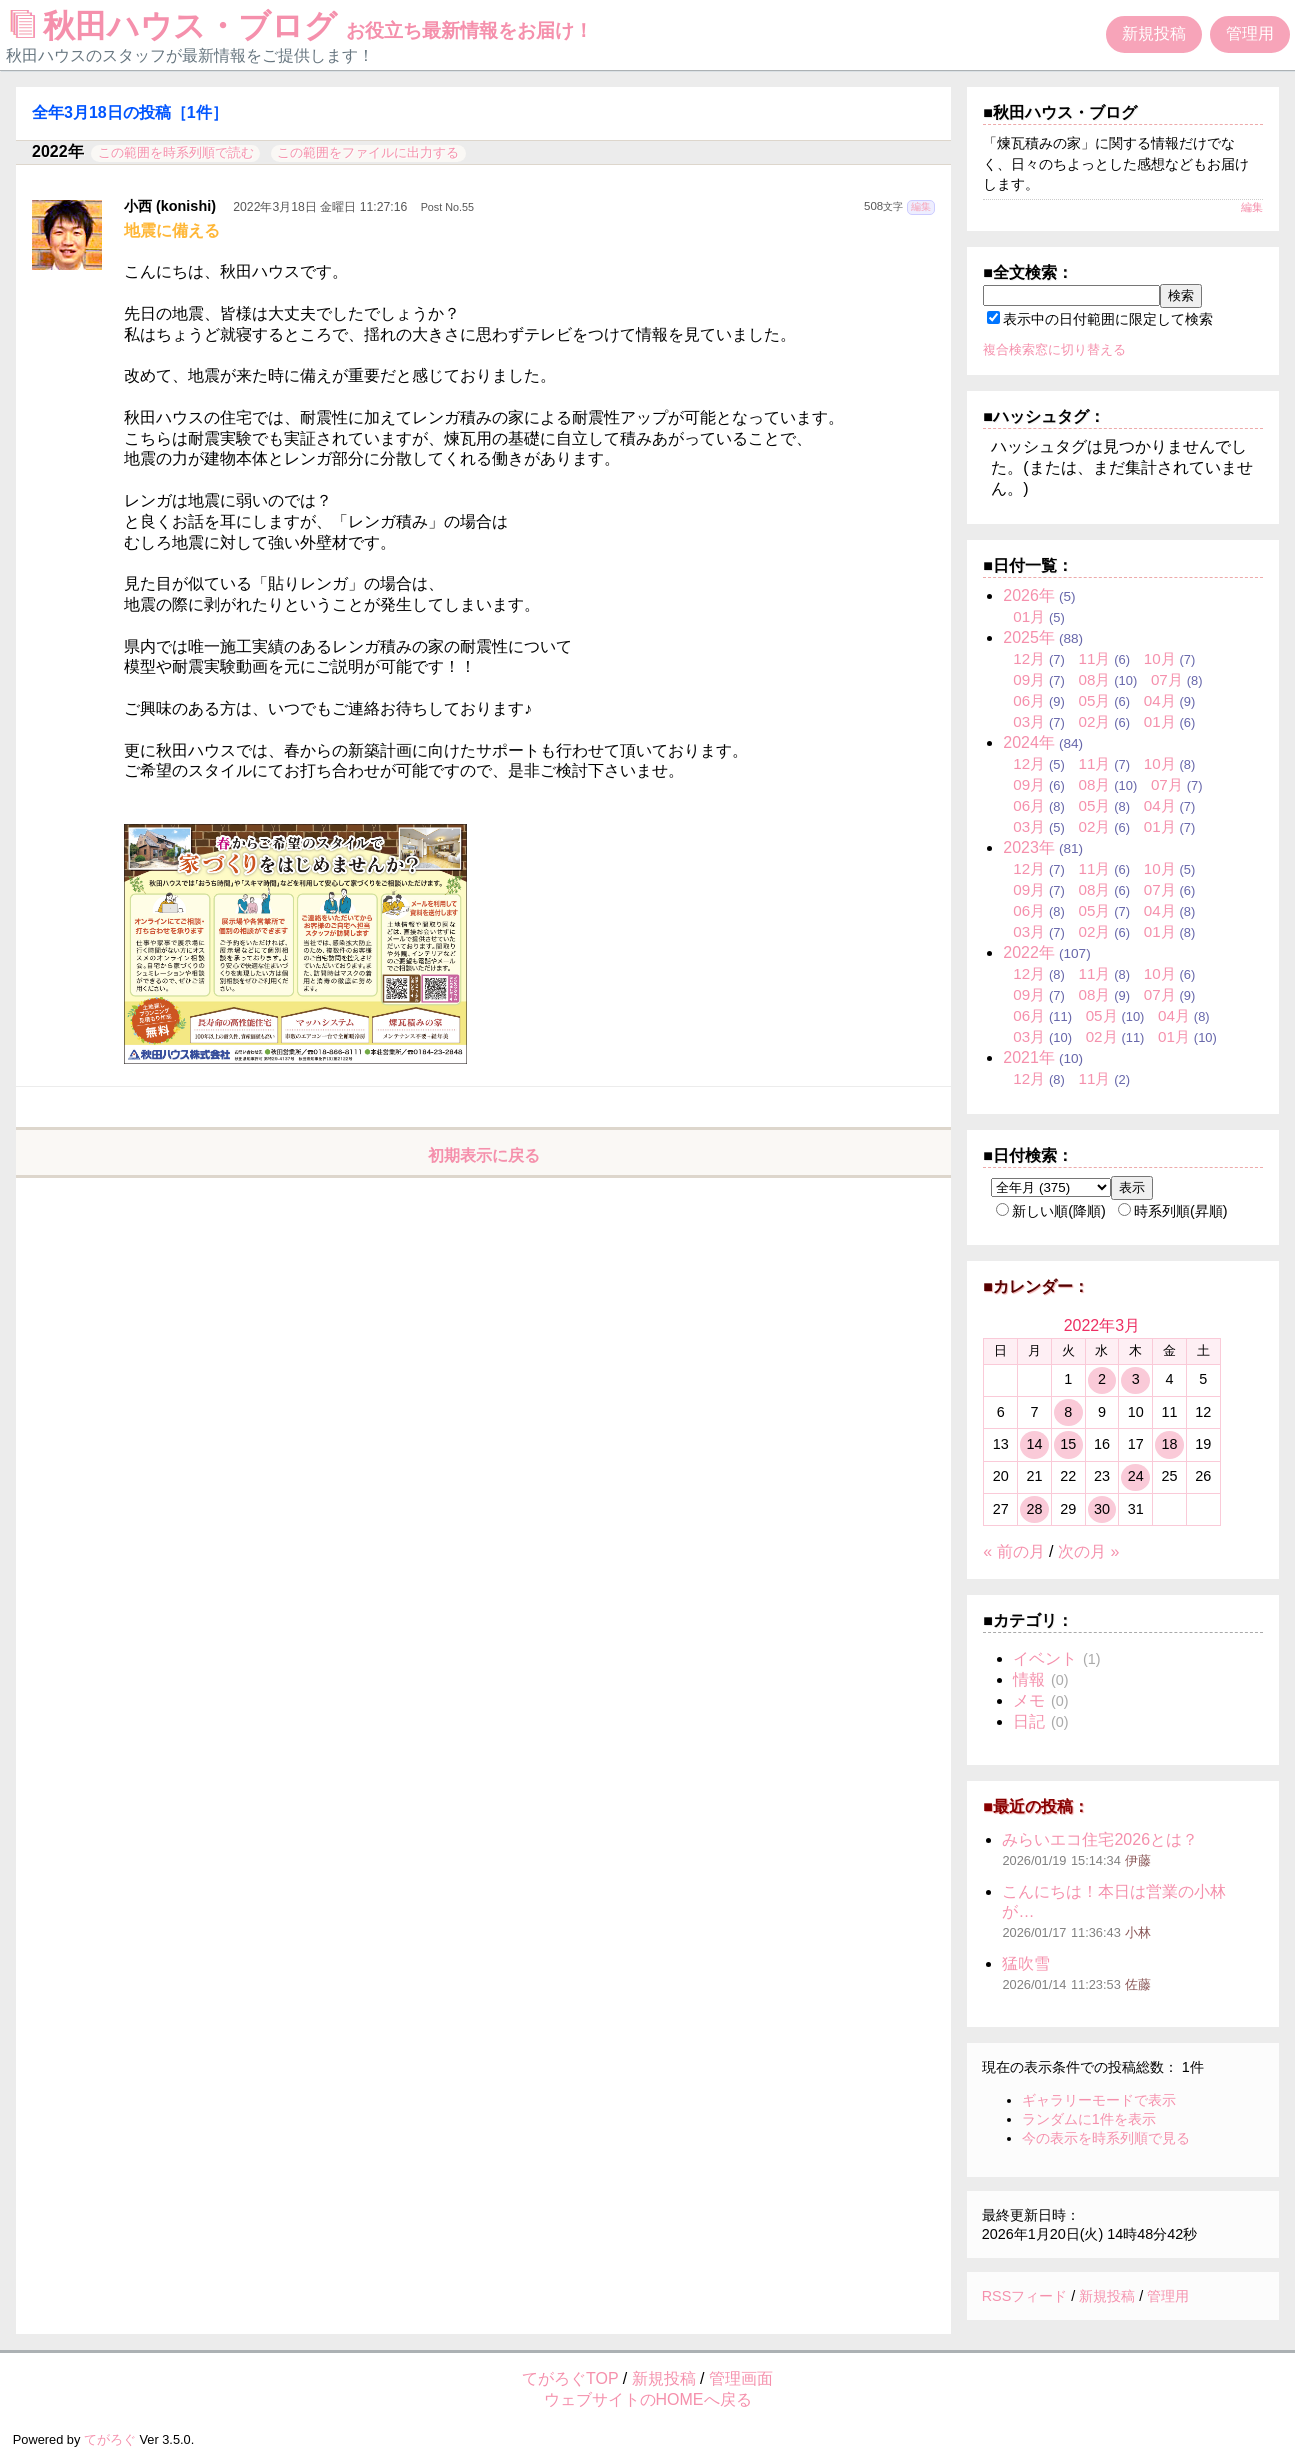  What do you see at coordinates (1106, 2138) in the screenshot?
I see `今の表示を時系列順で見る` at bounding box center [1106, 2138].